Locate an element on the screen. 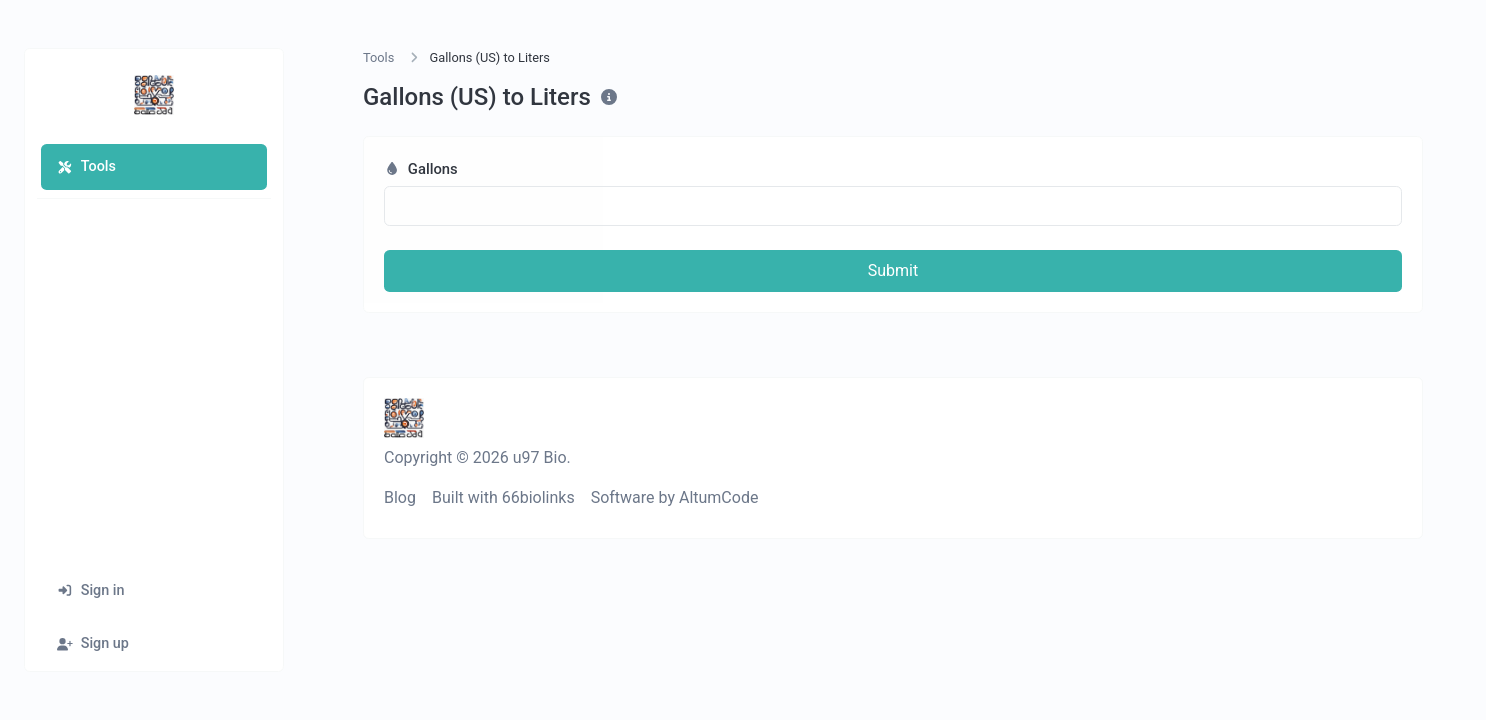  Submit is located at coordinates (893, 270).